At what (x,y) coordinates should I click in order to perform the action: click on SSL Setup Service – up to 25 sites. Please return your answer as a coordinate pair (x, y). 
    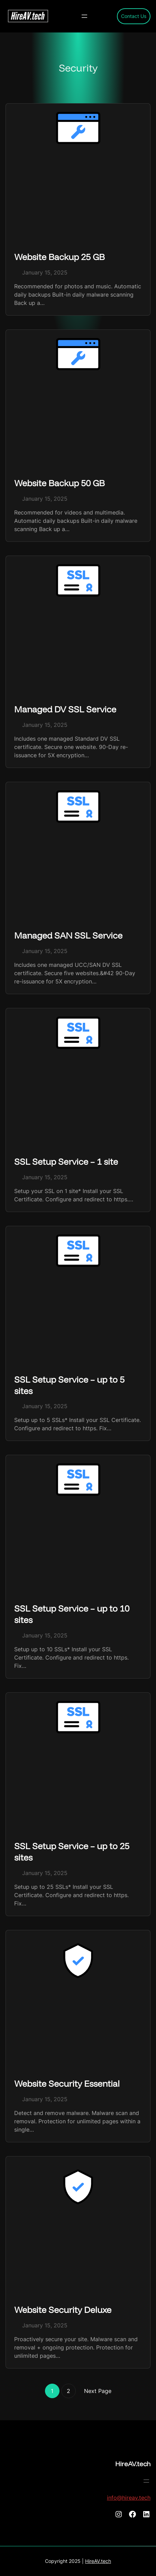
    Looking at the image, I should click on (71, 1851).